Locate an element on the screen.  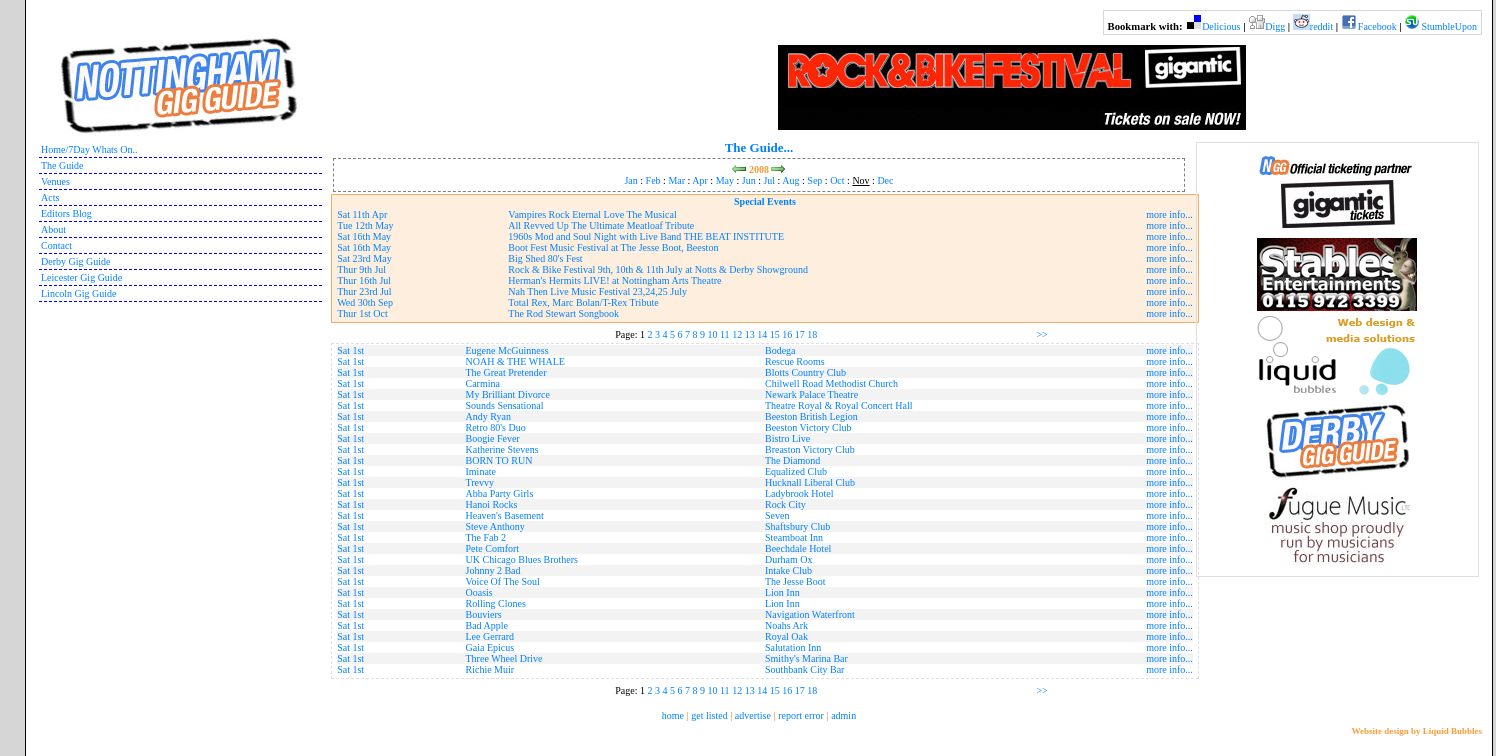
Mar is located at coordinates (676, 180).